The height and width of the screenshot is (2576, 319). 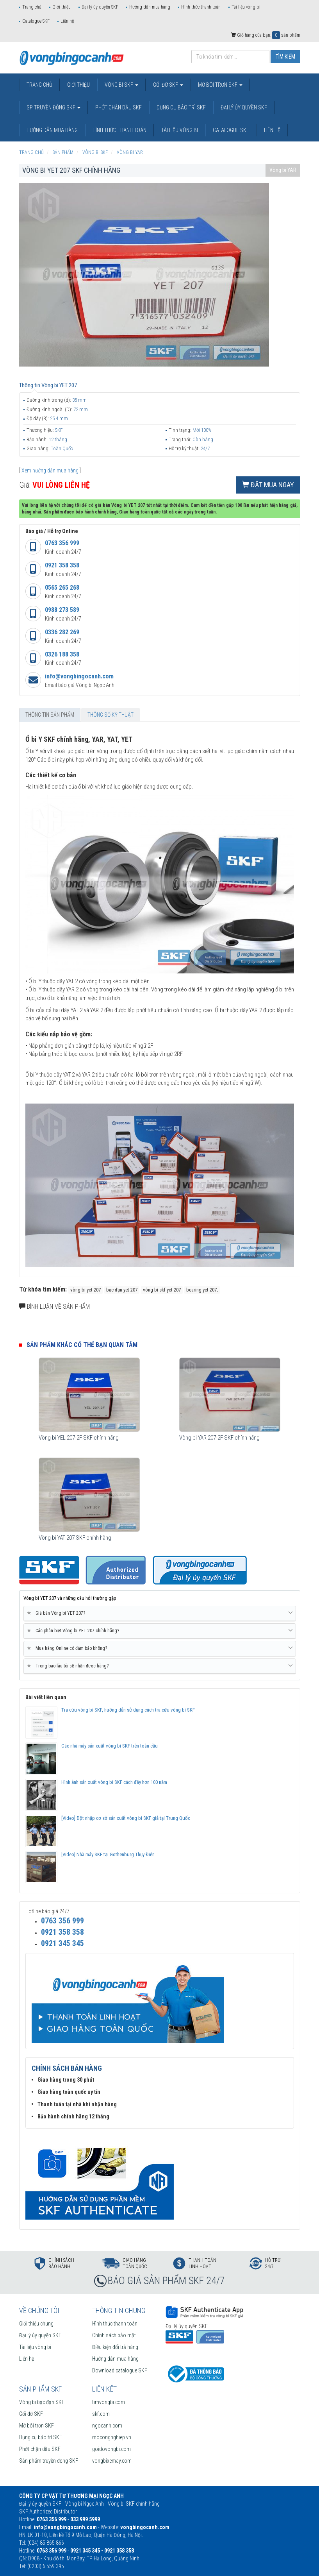 I want to click on Gối đỡ SKF, so click(x=31, y=2414).